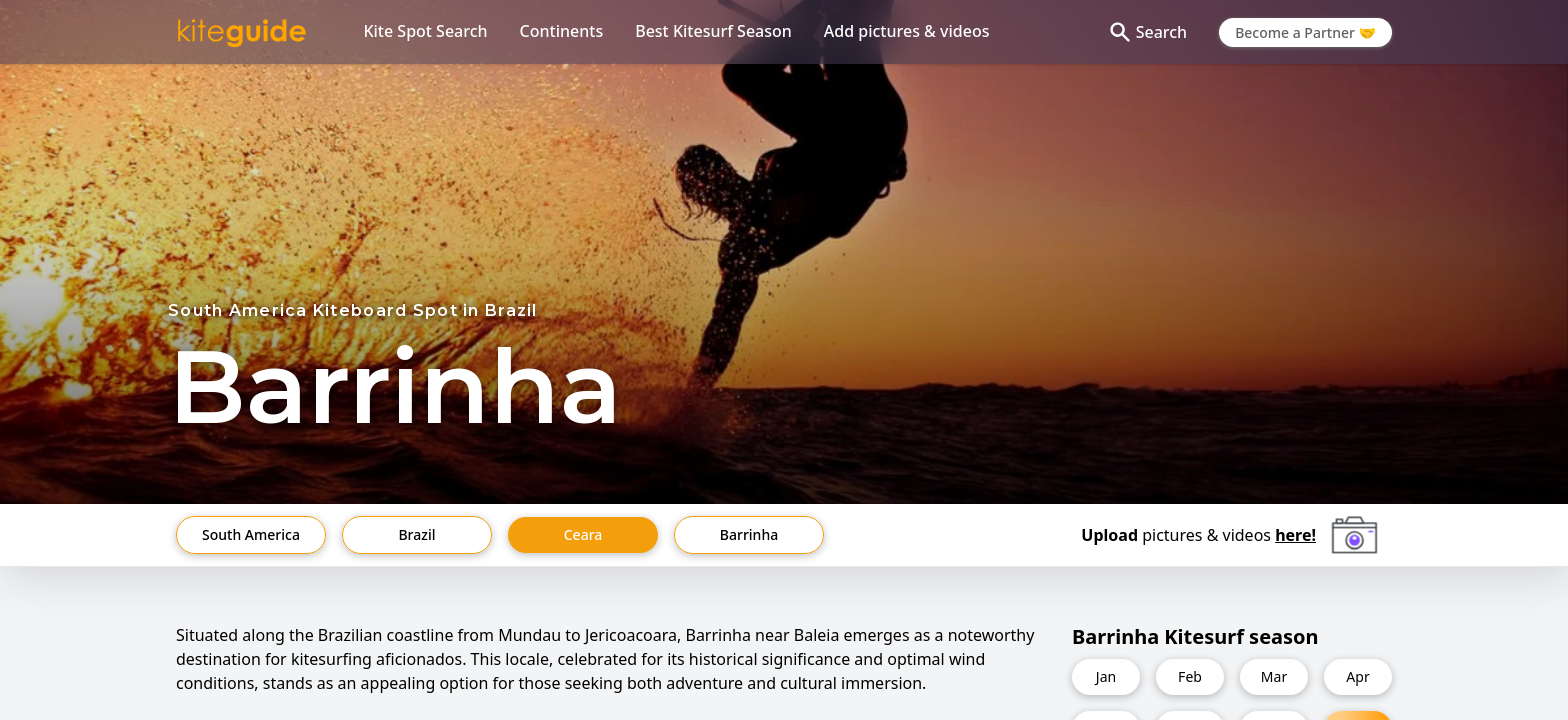 This screenshot has height=720, width=1568. Describe the element at coordinates (529, 635) in the screenshot. I see `Mundau` at that location.